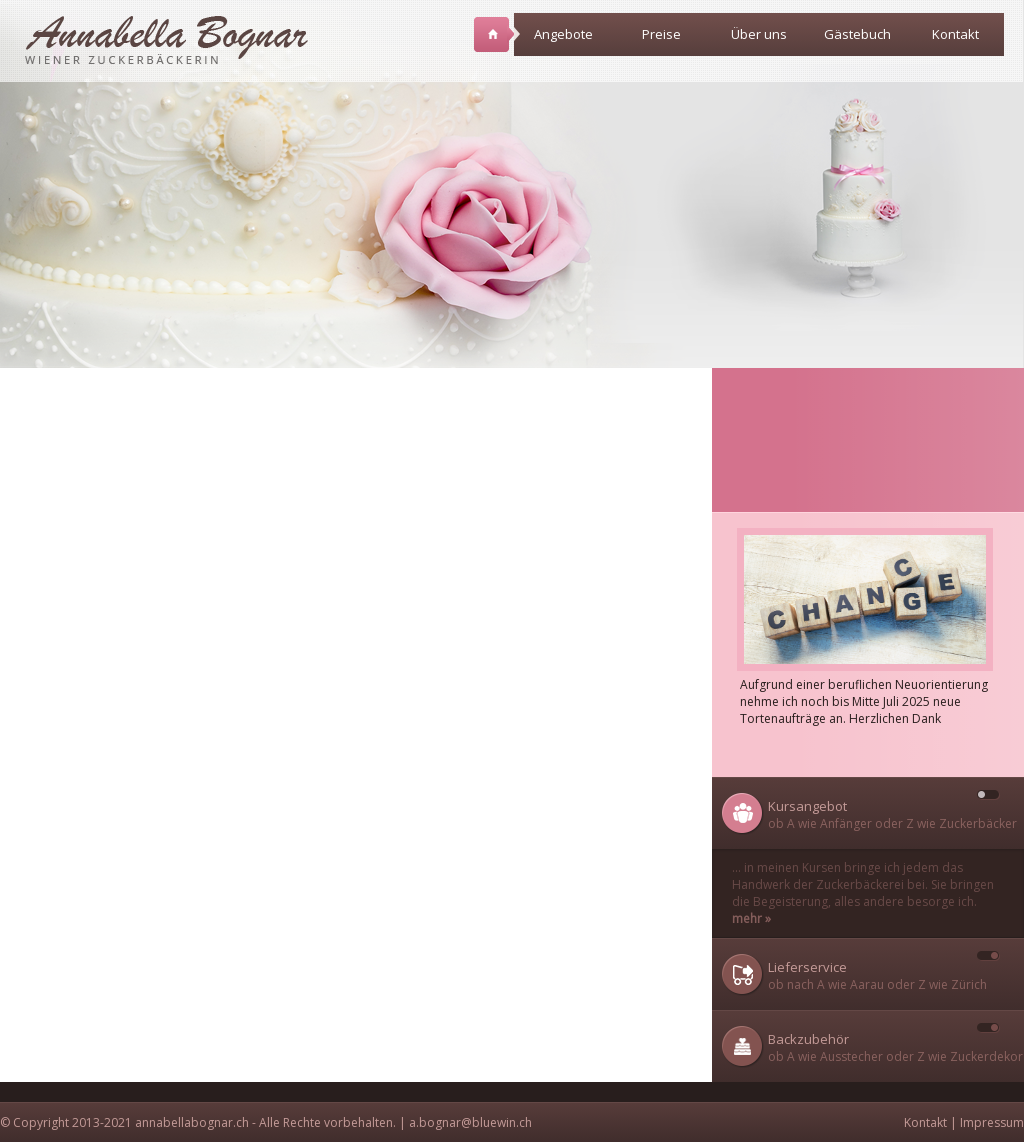  Describe the element at coordinates (751, 918) in the screenshot. I see `mehr »` at that location.